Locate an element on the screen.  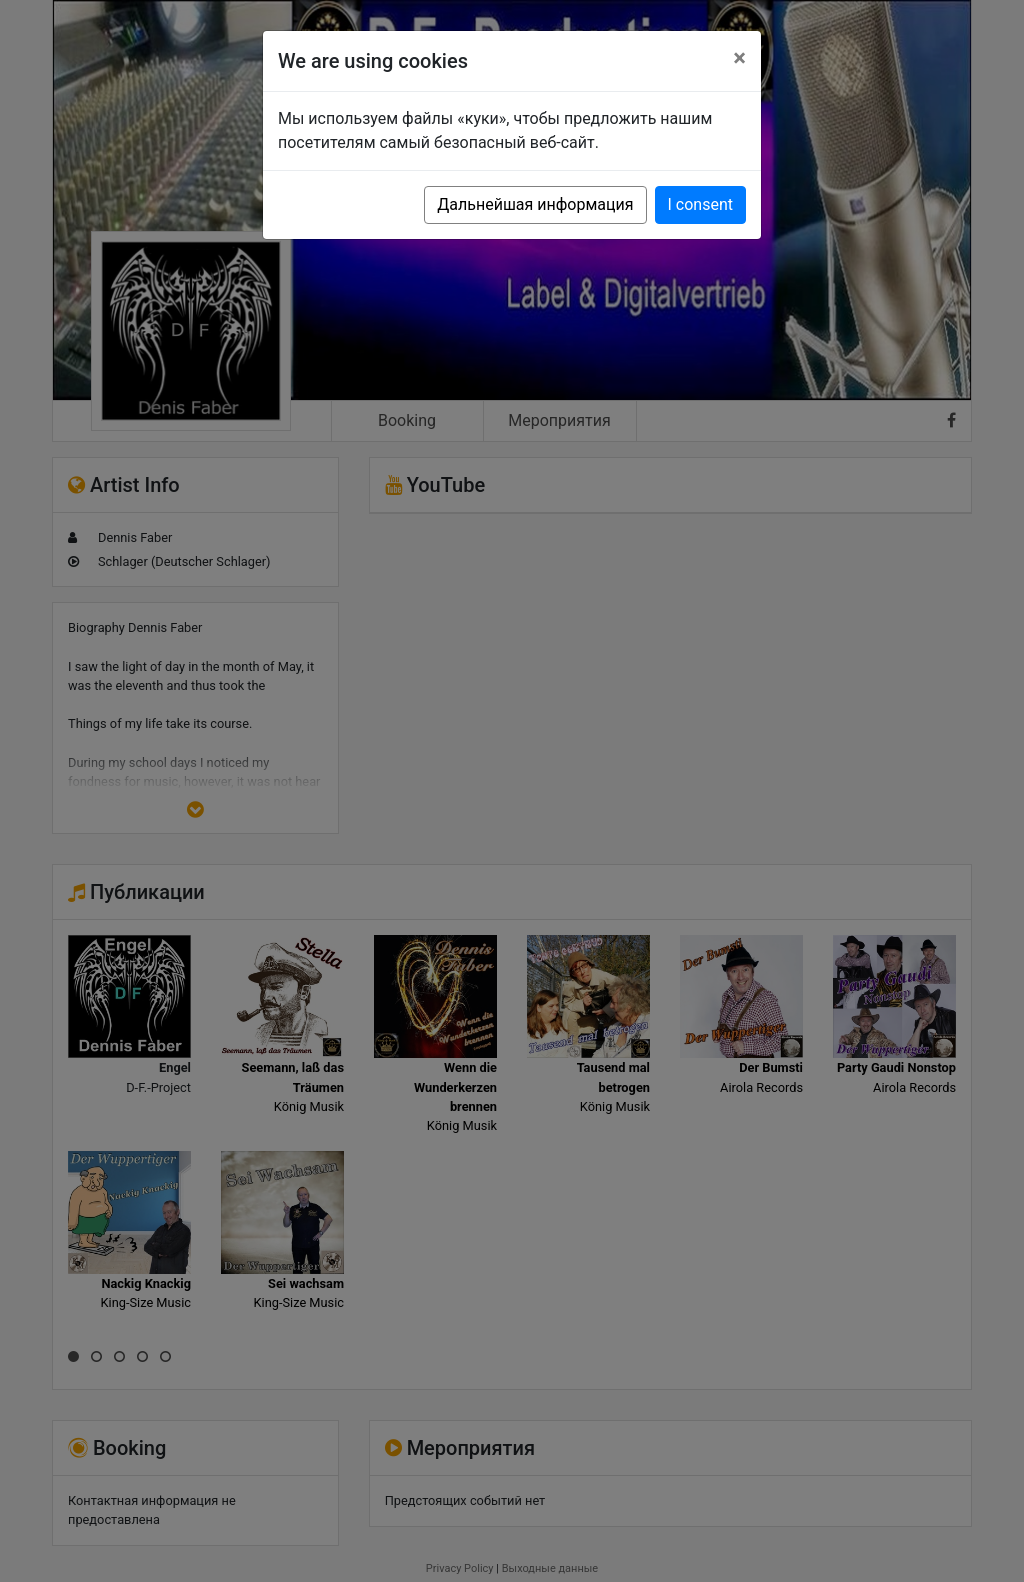
Дальнейшая информация [button] is located at coordinates (535, 204).